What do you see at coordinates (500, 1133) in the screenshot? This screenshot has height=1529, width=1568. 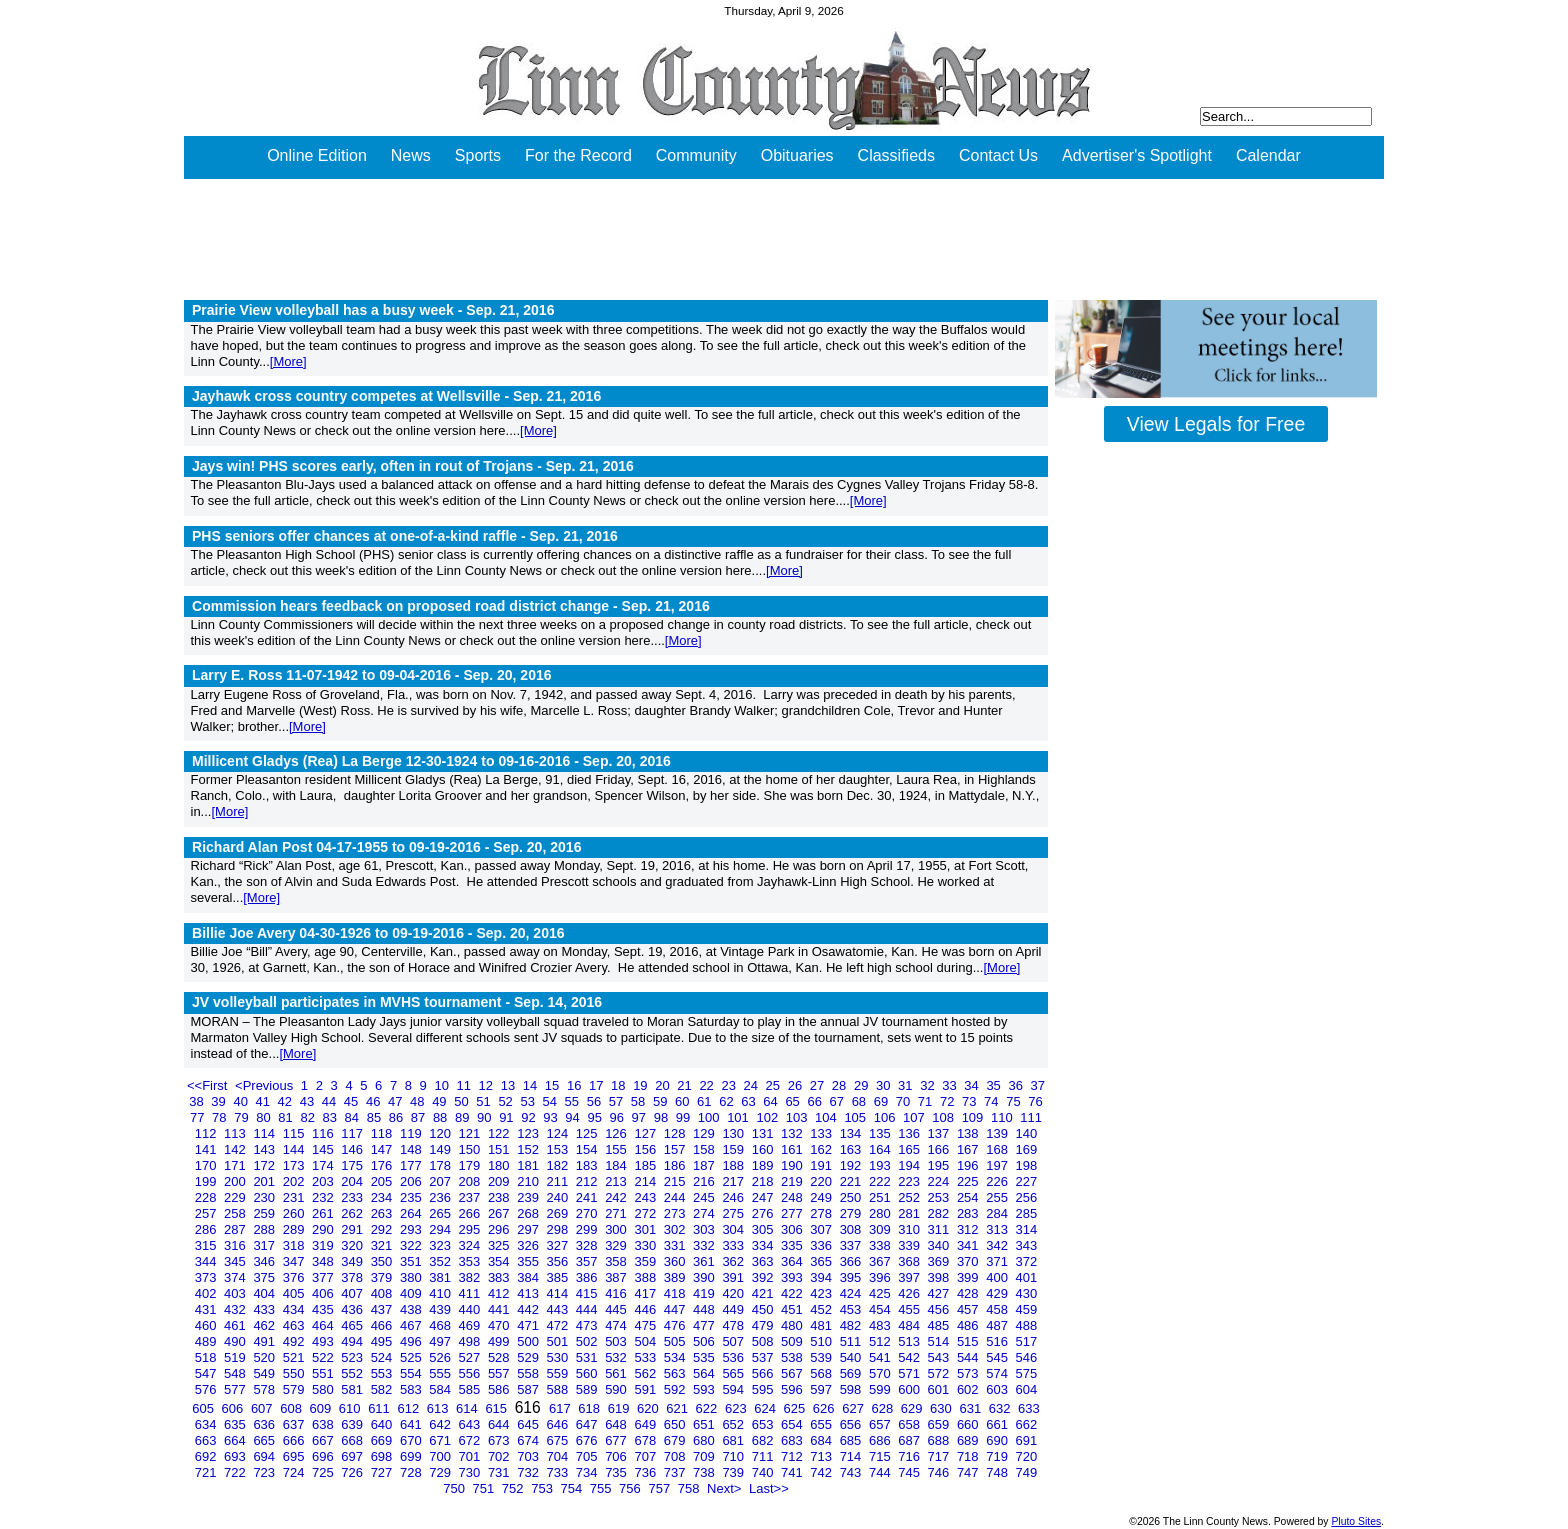 I see `122` at bounding box center [500, 1133].